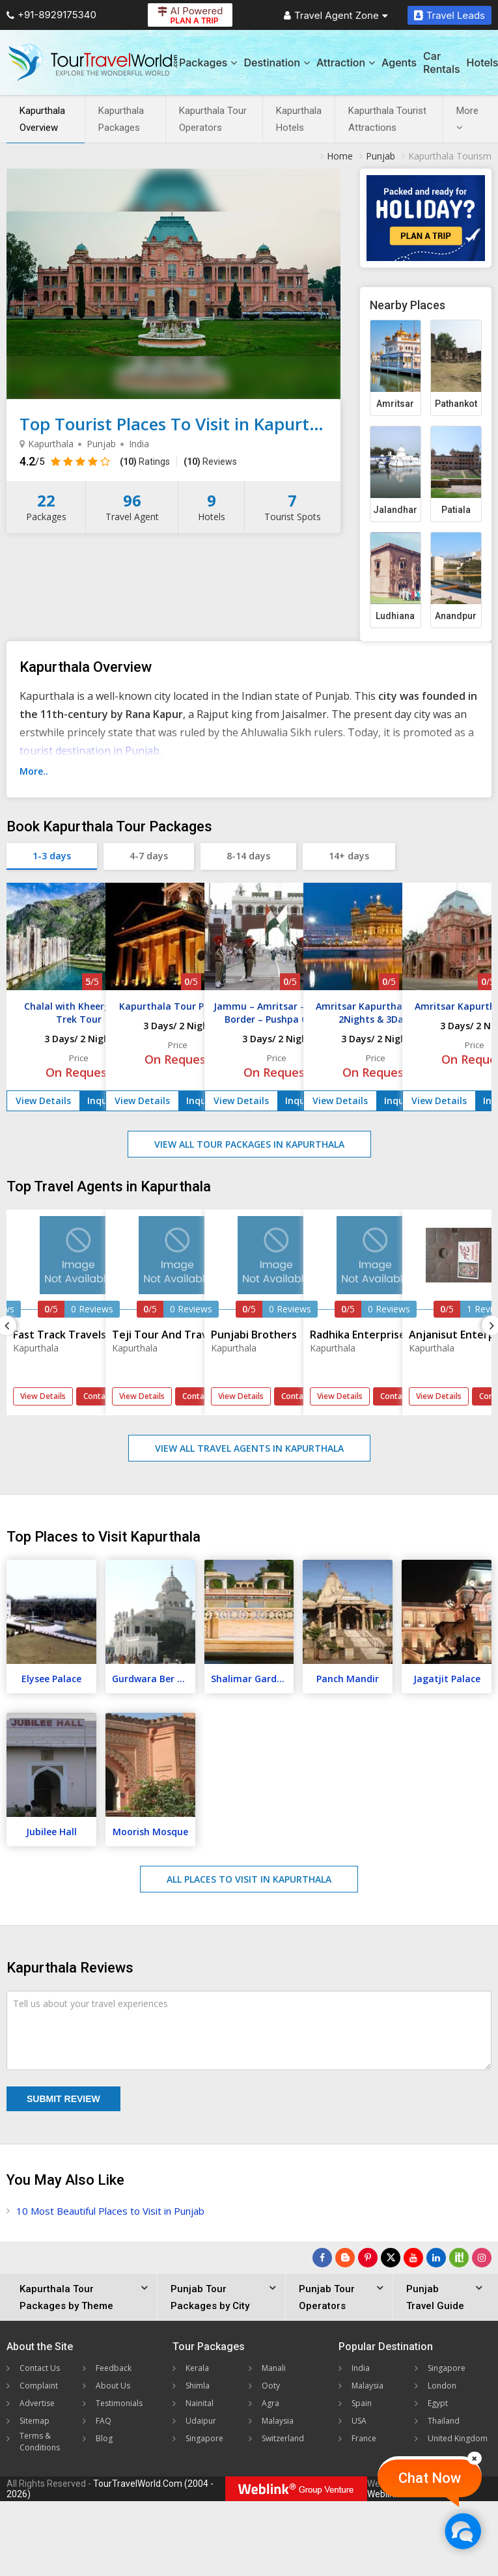 The height and width of the screenshot is (2576, 498). I want to click on Ooty, so click(271, 2385).